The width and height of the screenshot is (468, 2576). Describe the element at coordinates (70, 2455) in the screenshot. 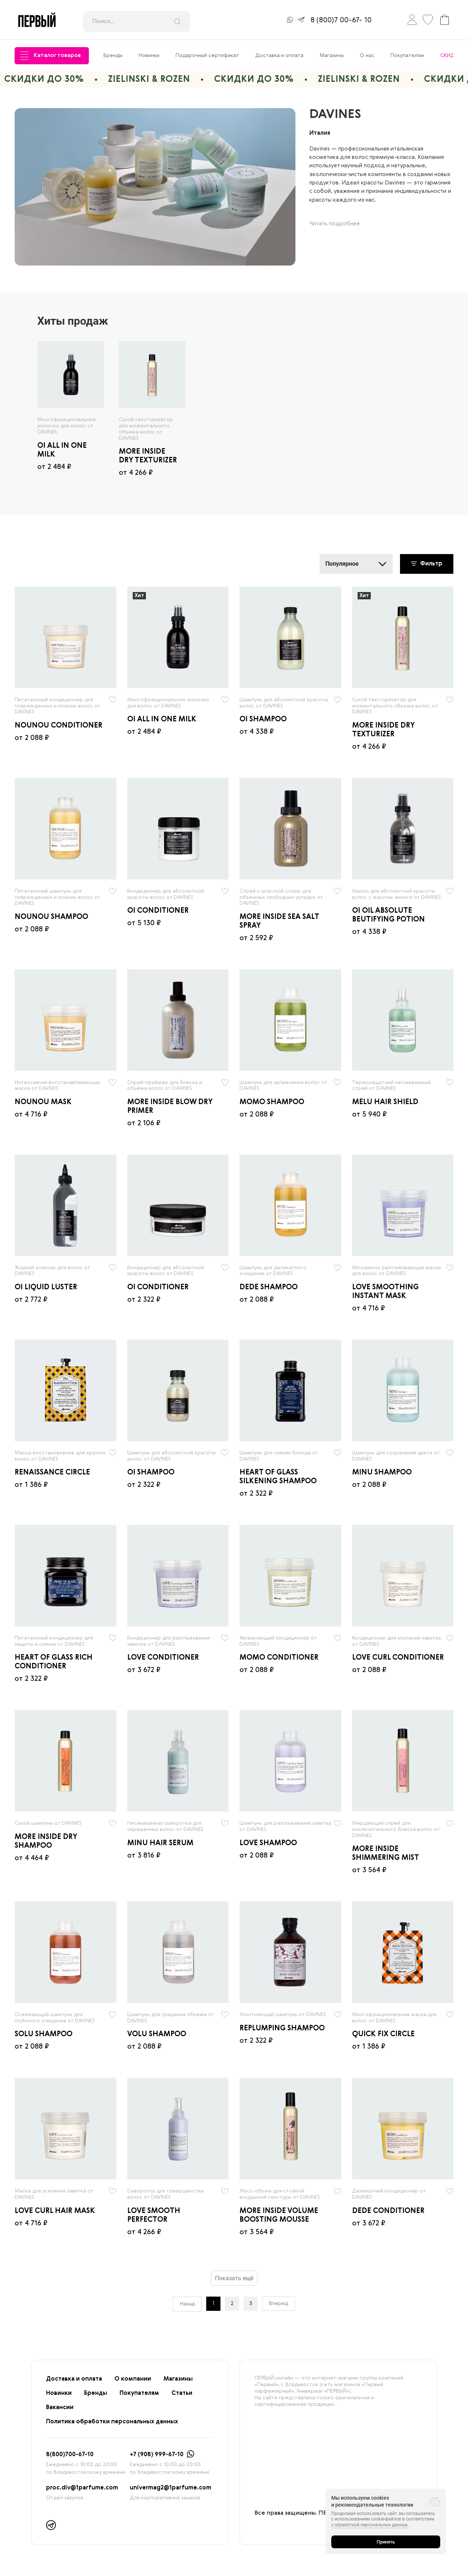

I see `8(800)700-67-10` at that location.